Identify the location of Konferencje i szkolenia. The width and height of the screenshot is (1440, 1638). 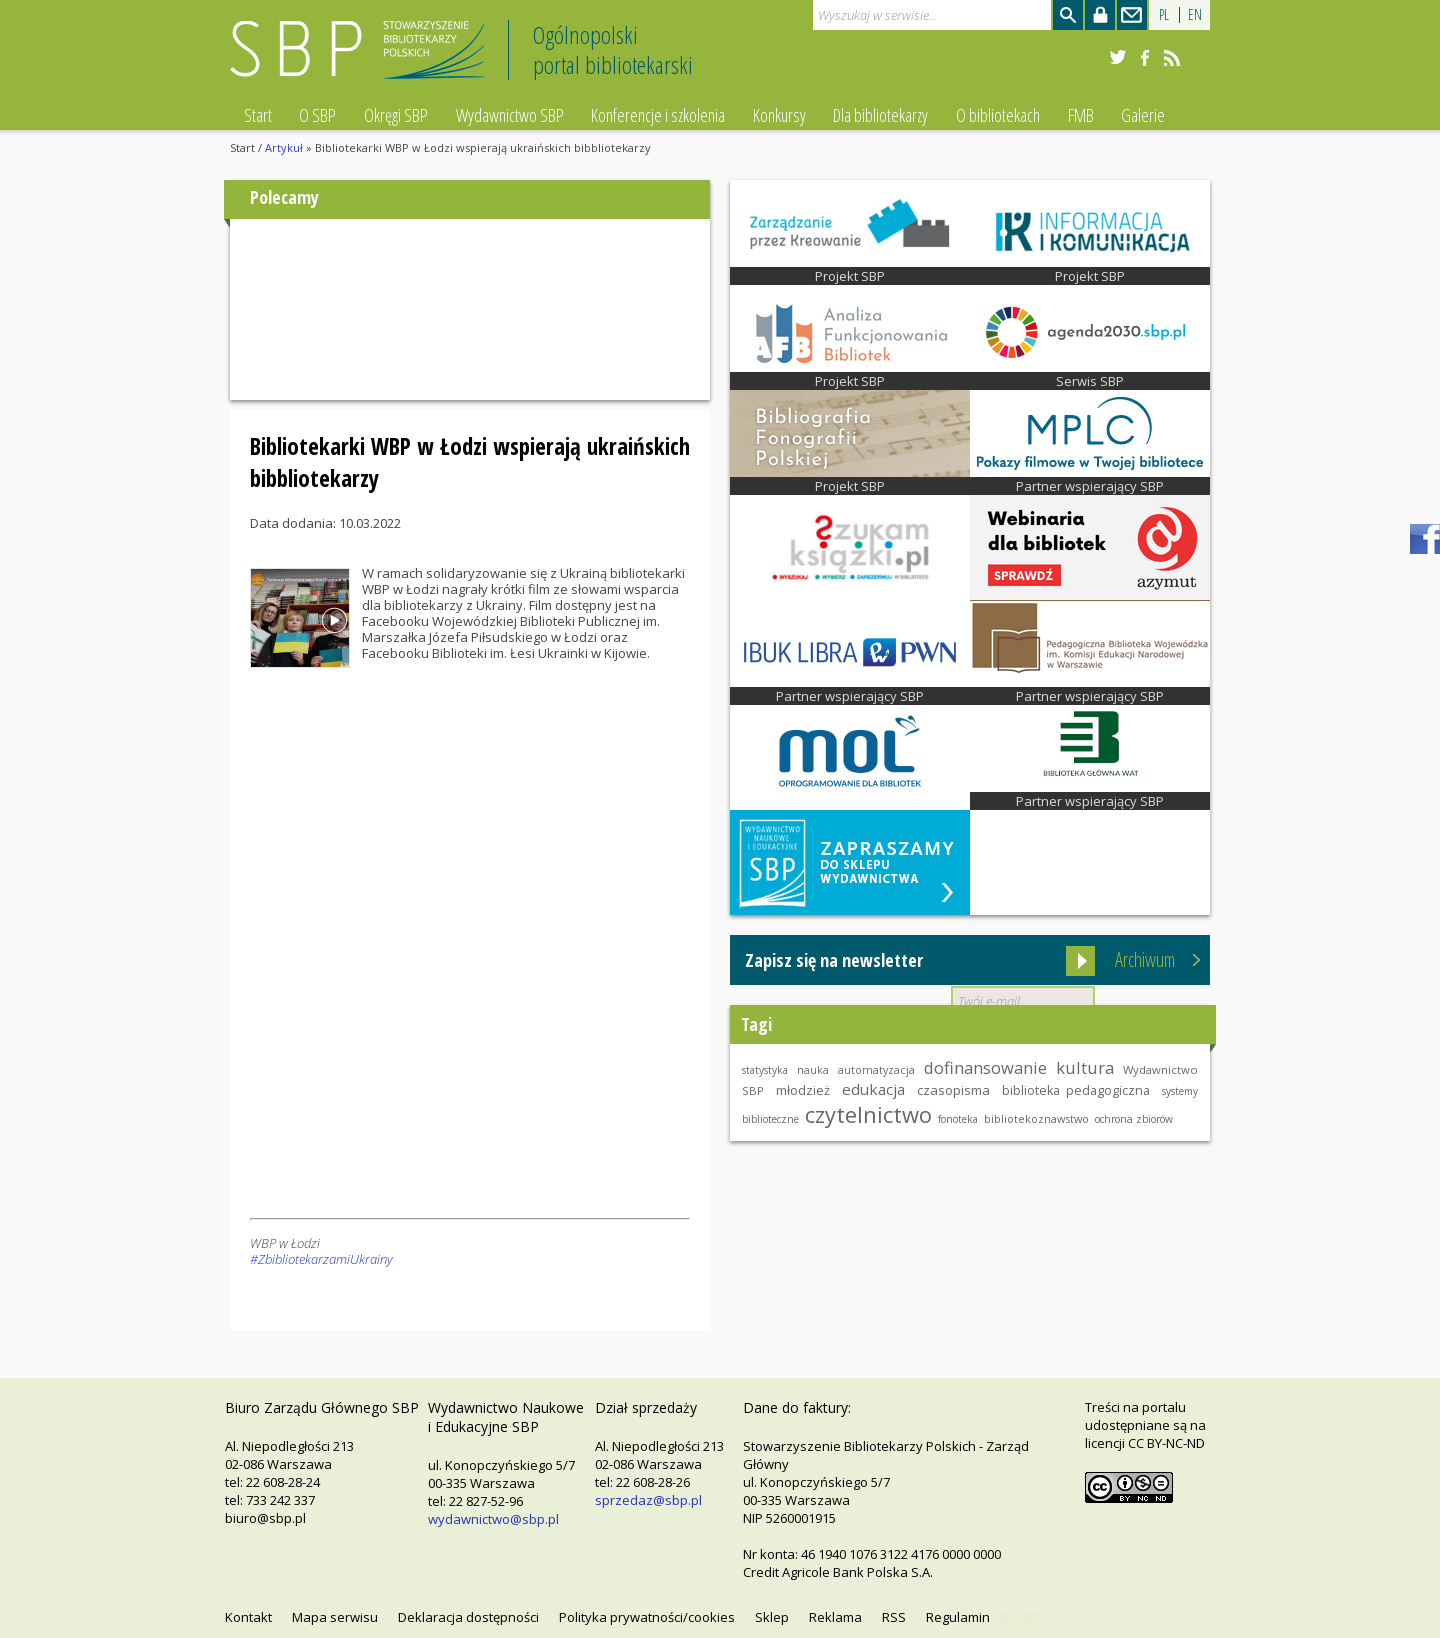
(658, 115).